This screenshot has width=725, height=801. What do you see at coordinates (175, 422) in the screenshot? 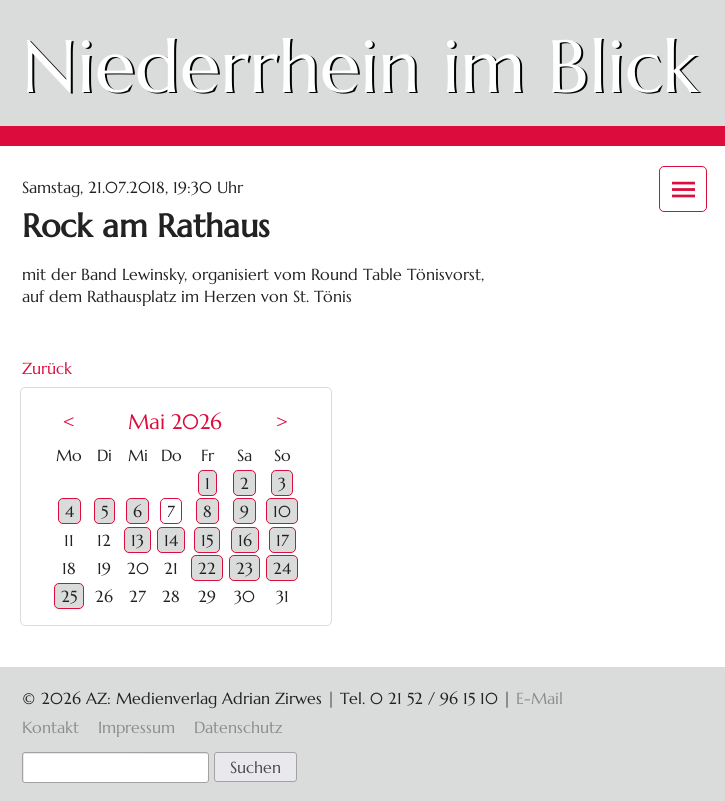
I see `Mai 2026` at bounding box center [175, 422].